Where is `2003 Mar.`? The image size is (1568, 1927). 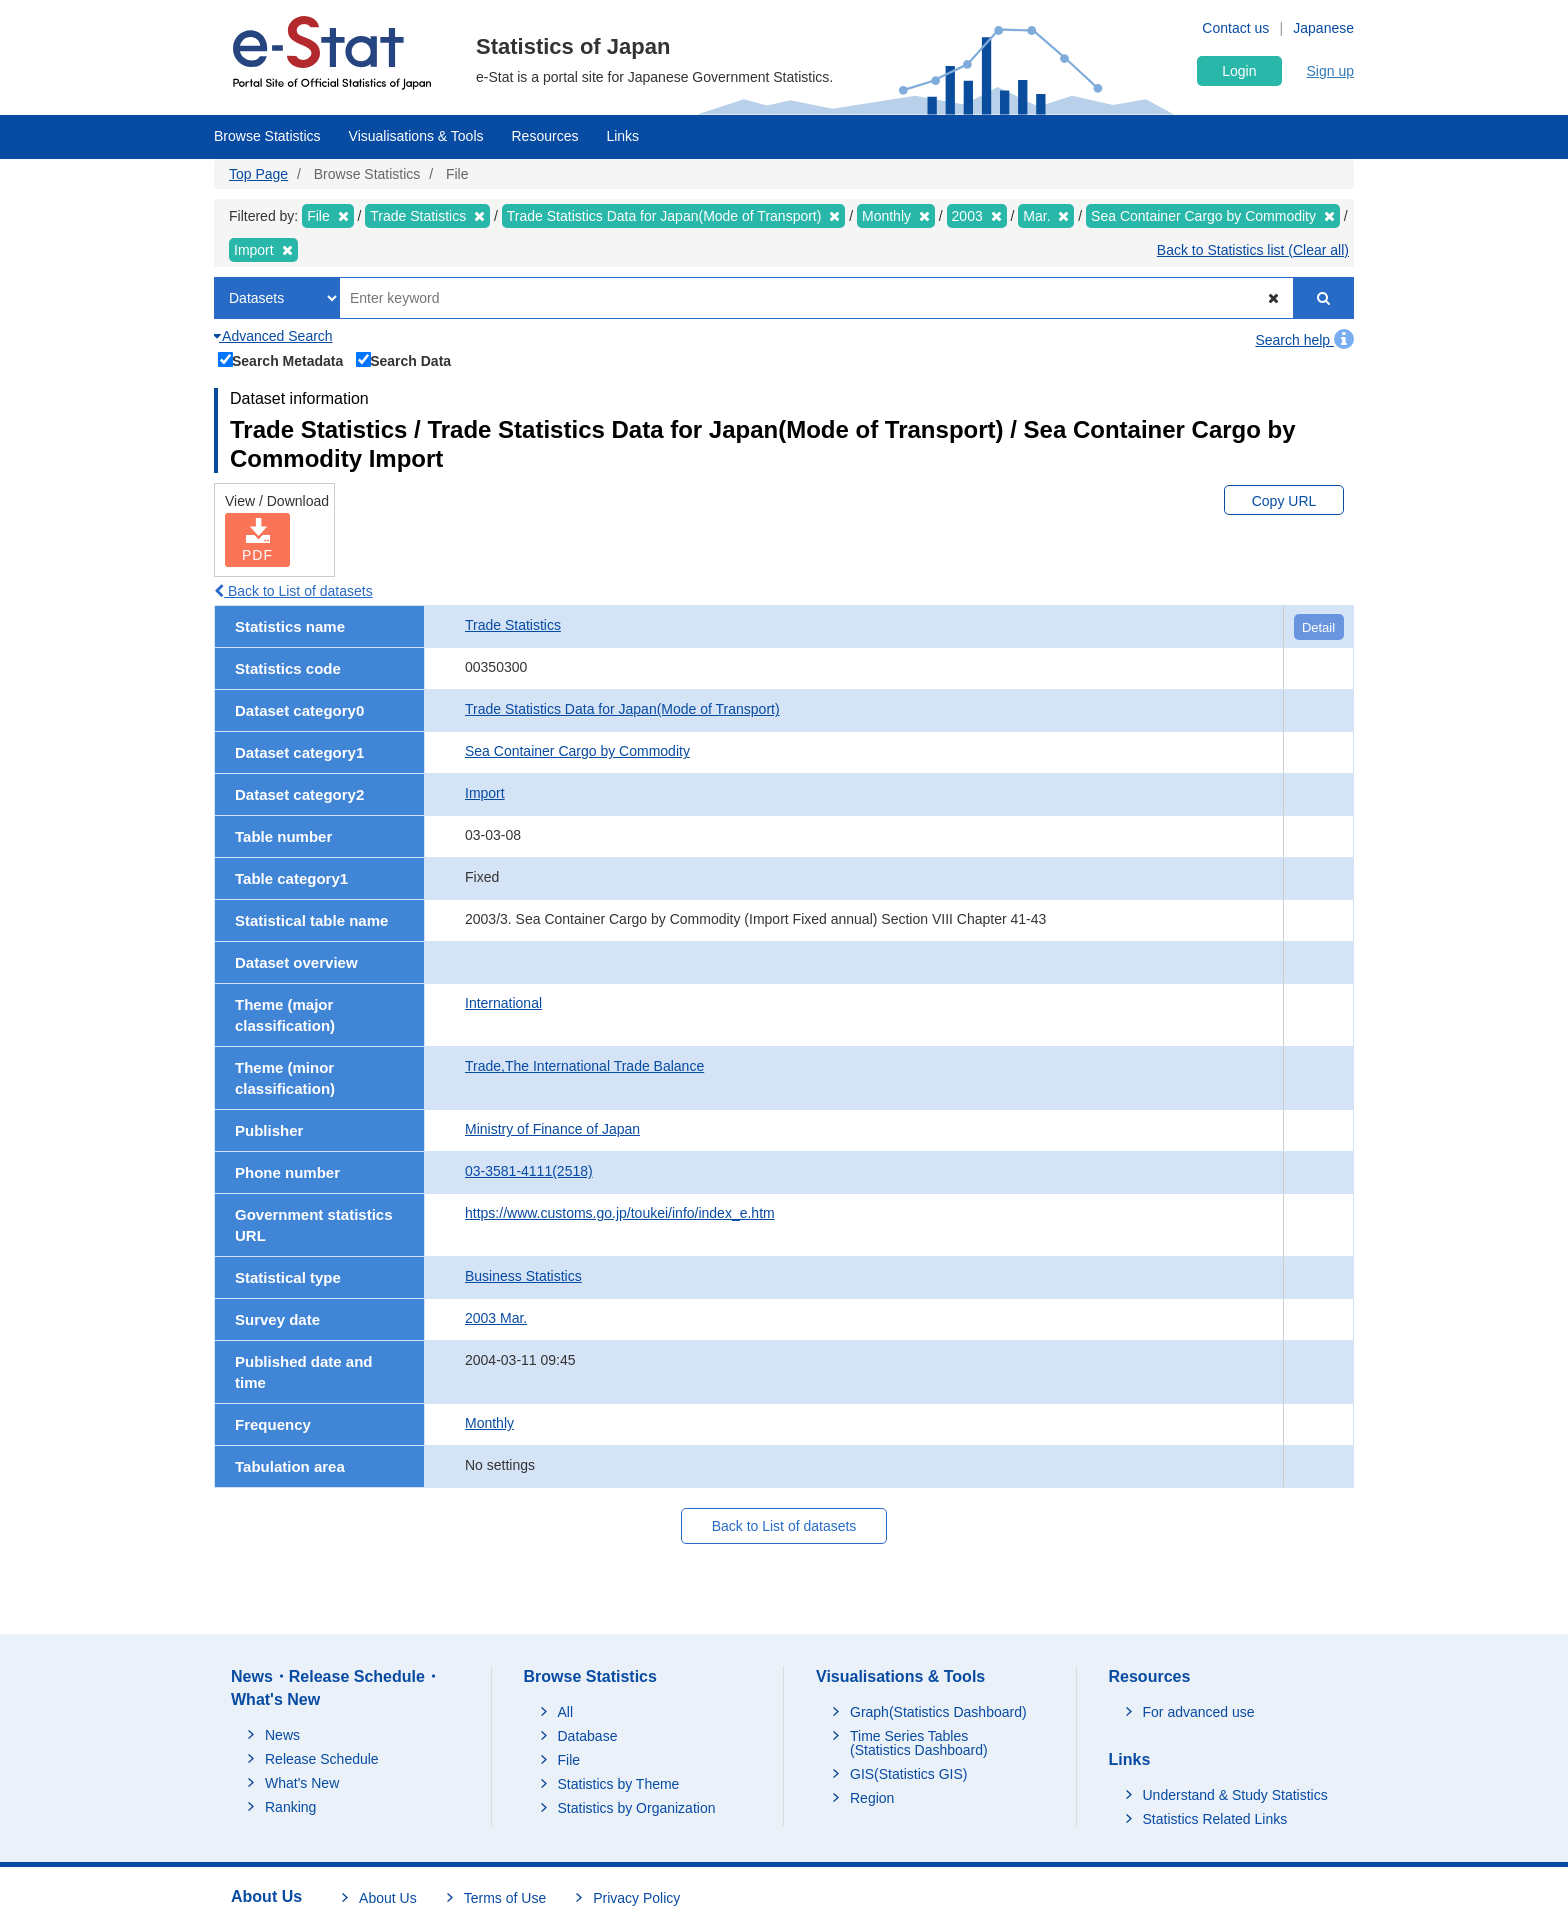
2003 Mar. is located at coordinates (496, 1318).